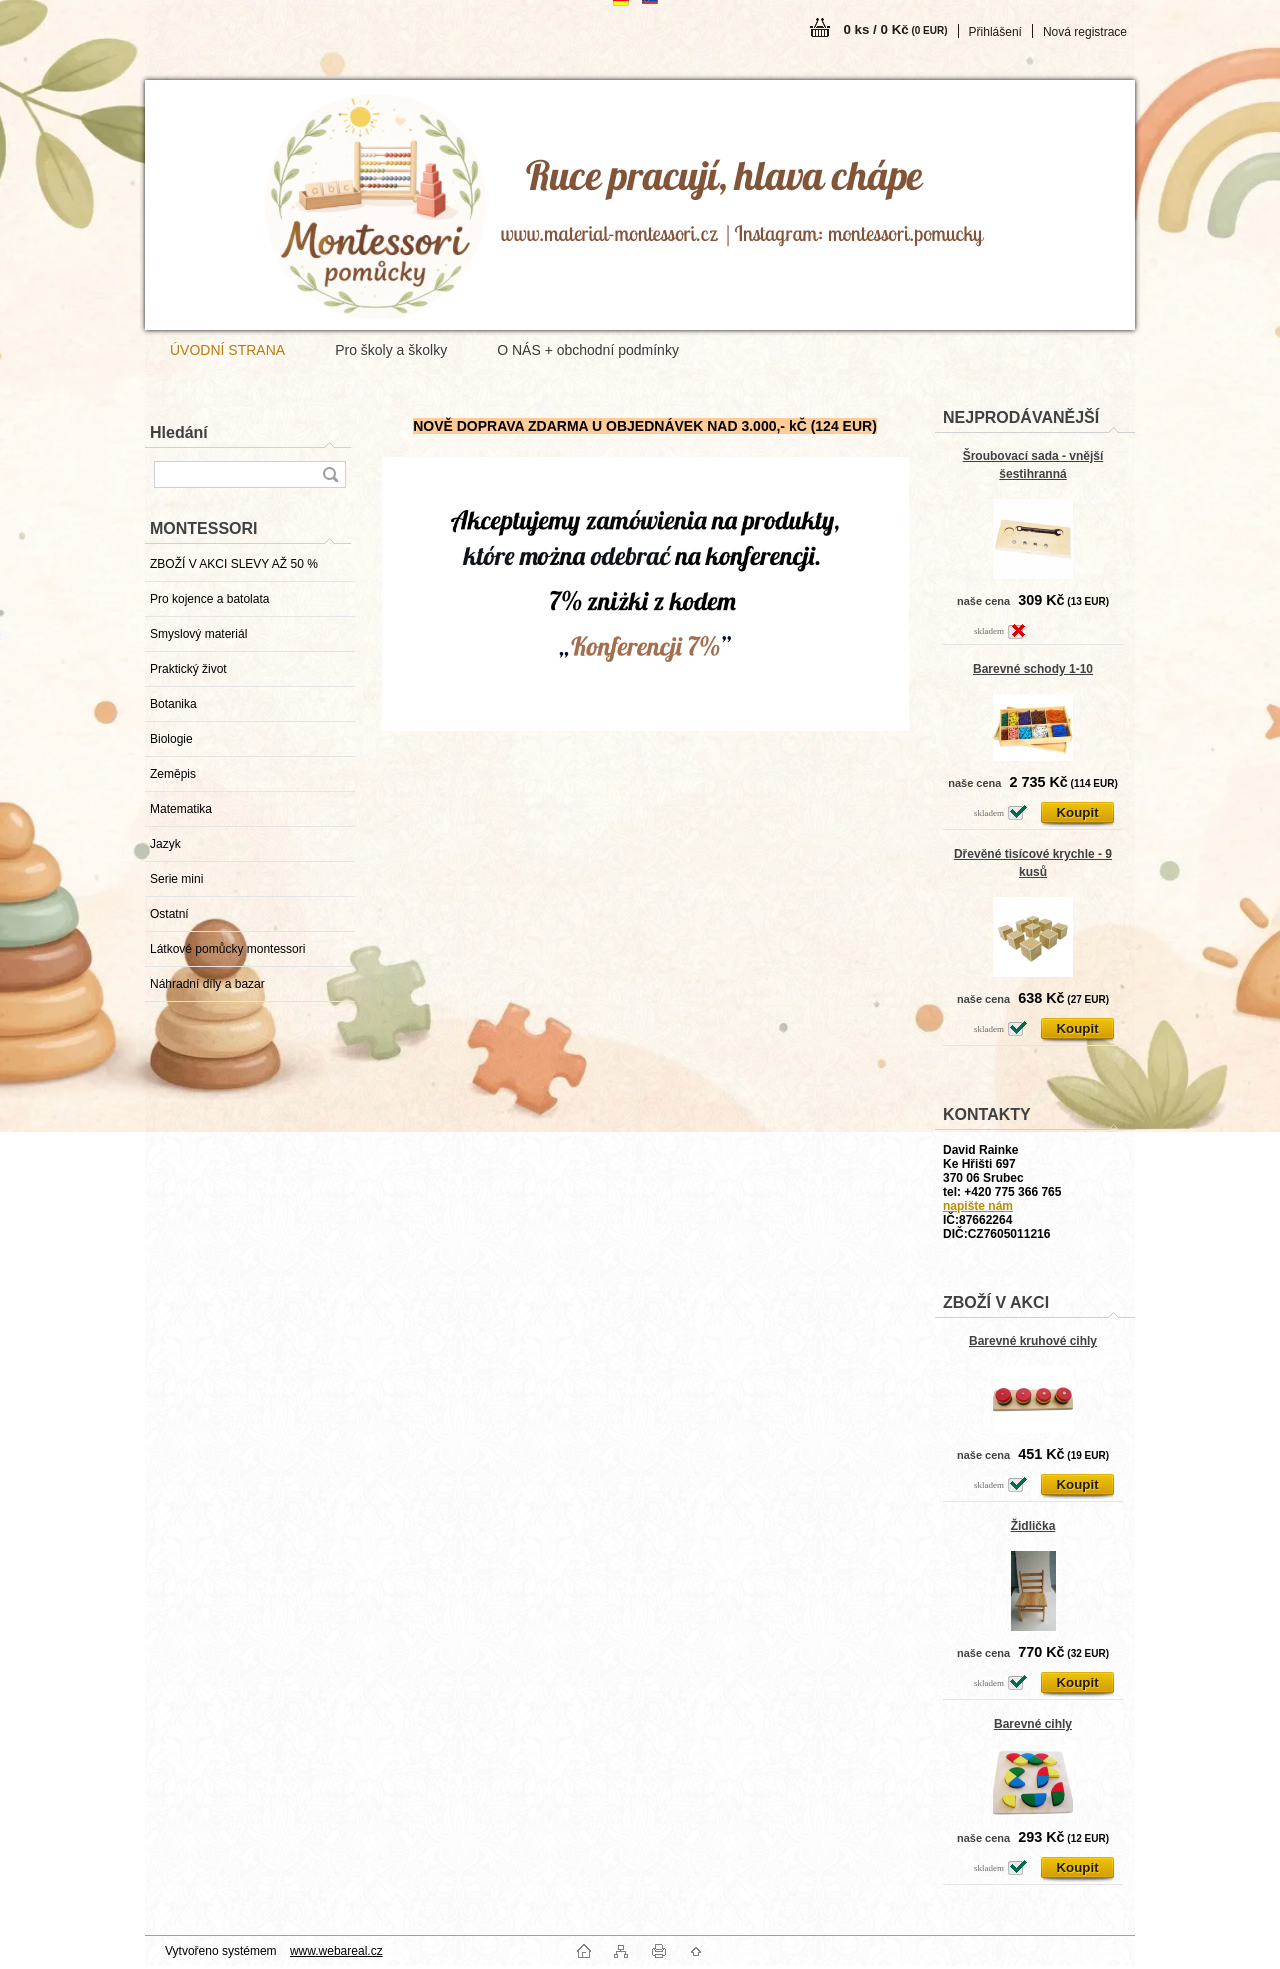  I want to click on Barevné schody 1-10, so click(1033, 669).